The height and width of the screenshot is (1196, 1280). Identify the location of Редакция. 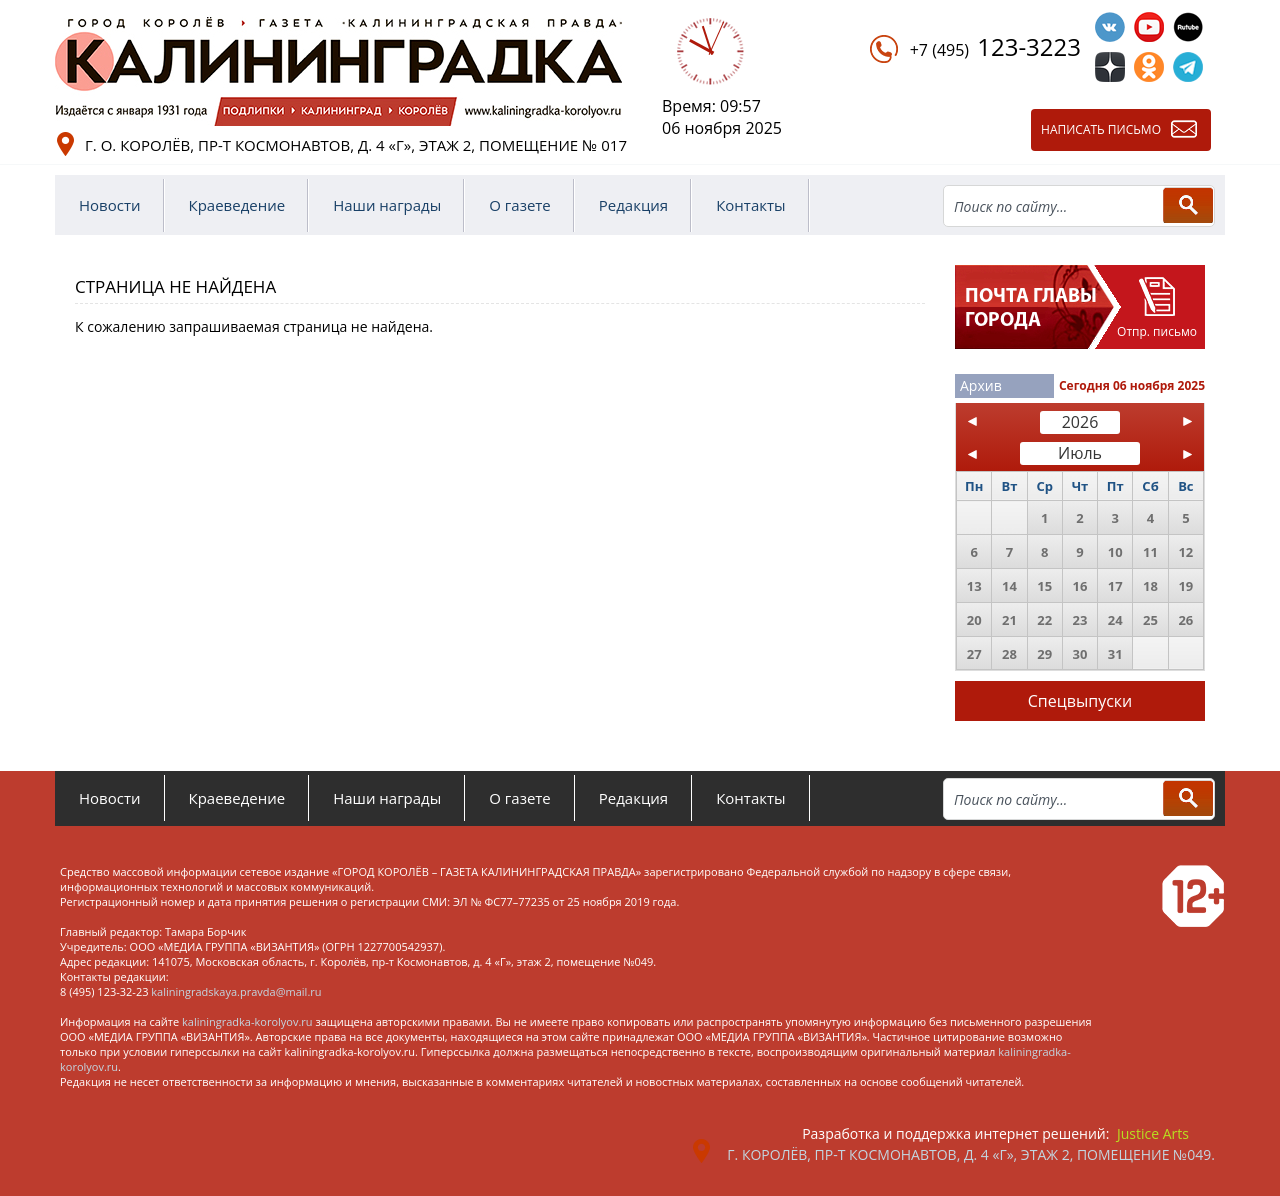
(633, 205).